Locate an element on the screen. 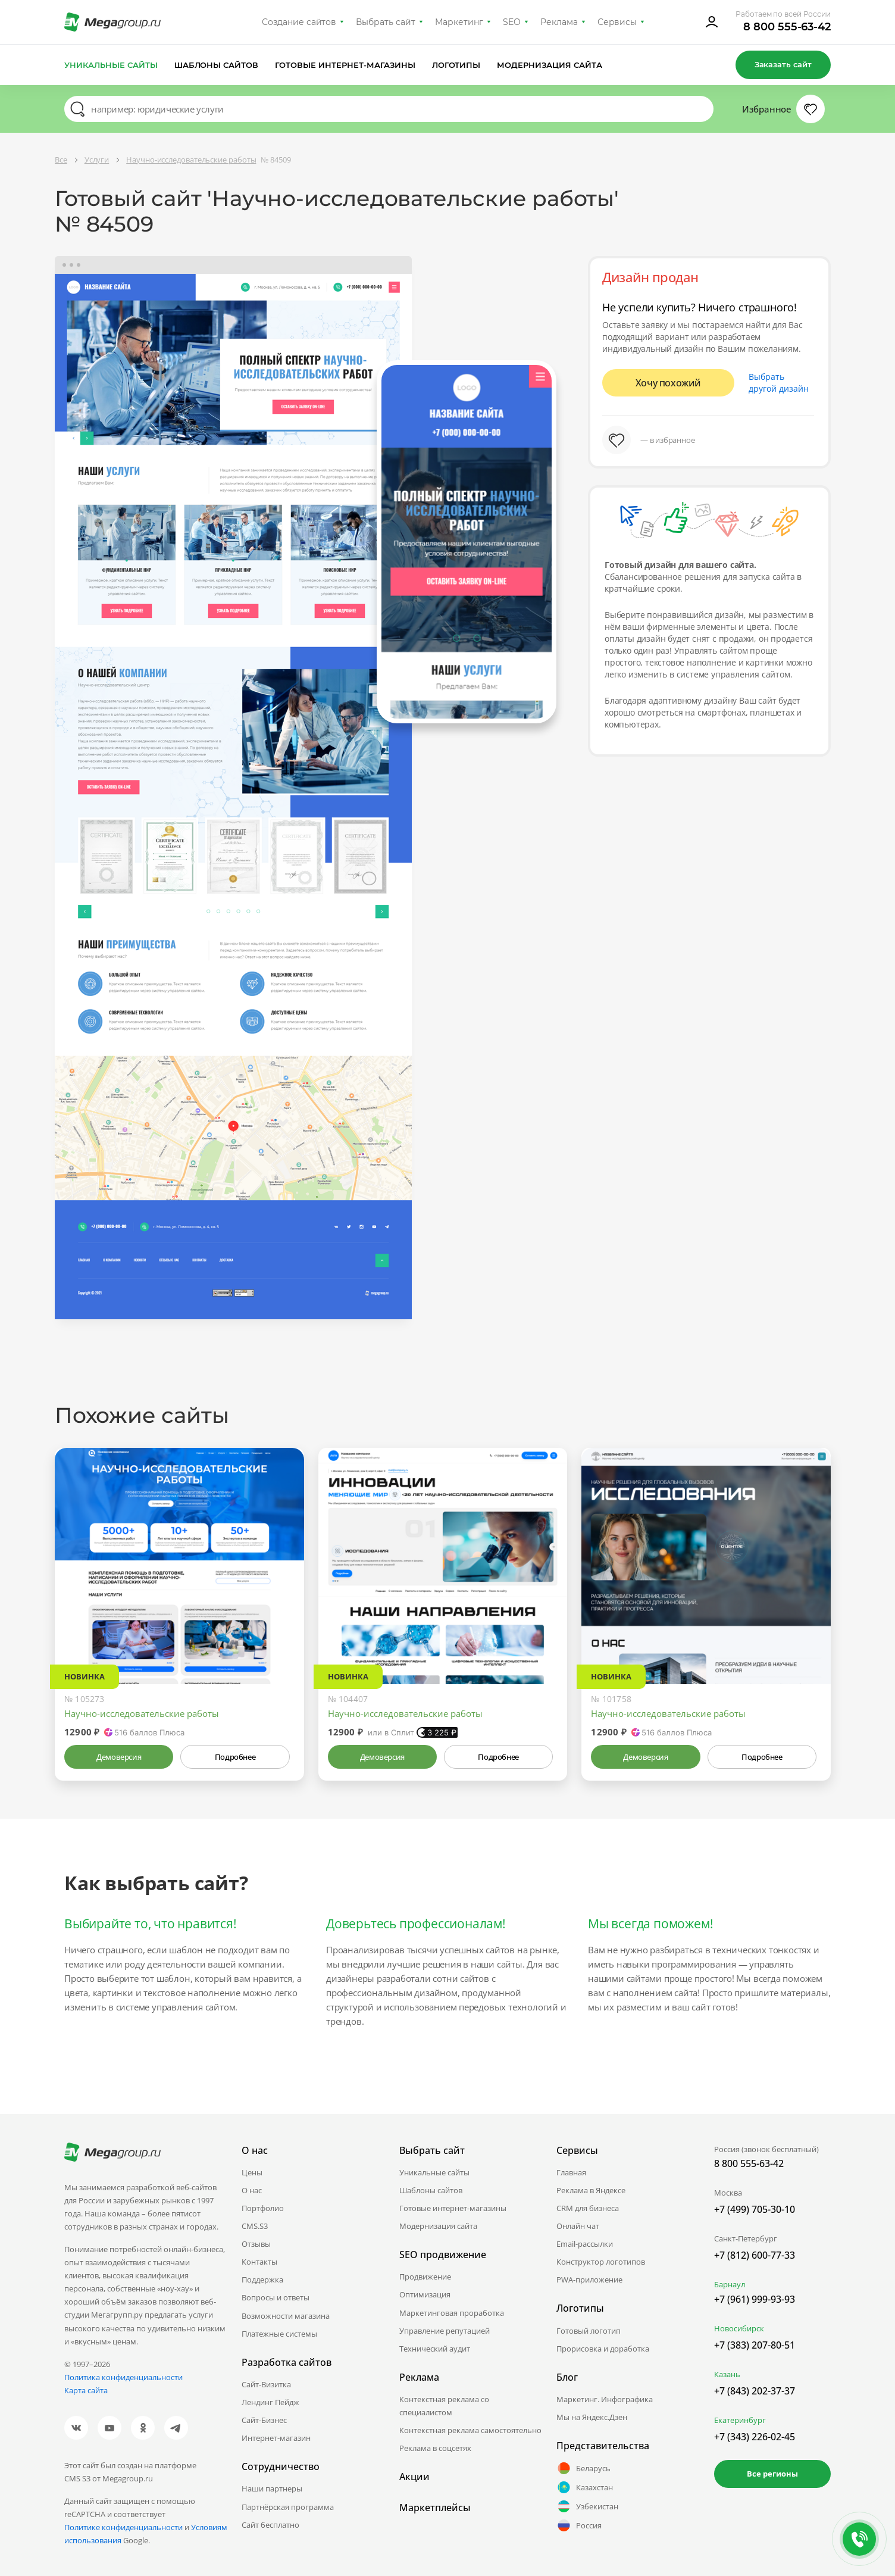 This screenshot has height=2576, width=895. SEO is located at coordinates (512, 22).